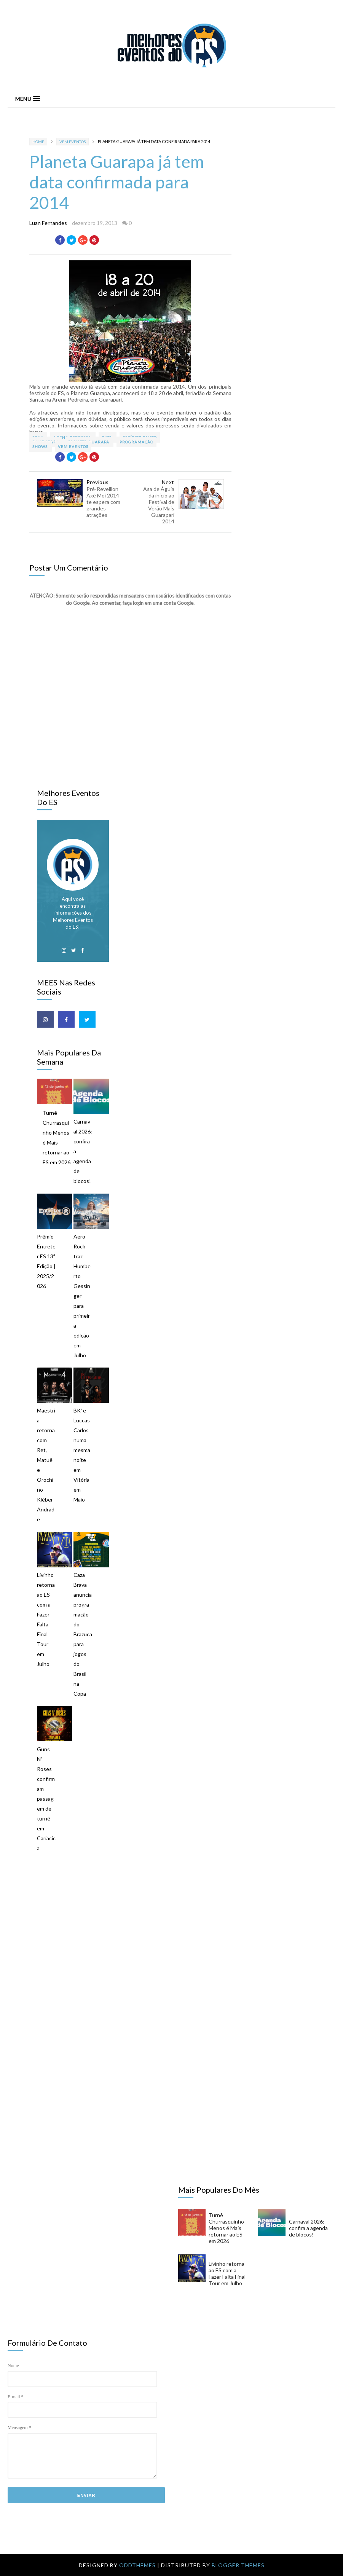 This screenshot has width=343, height=2576. What do you see at coordinates (46, 1464) in the screenshot?
I see `Maestria retorna com Ret, Matuê e Orochi no Kléber Andrade` at bounding box center [46, 1464].